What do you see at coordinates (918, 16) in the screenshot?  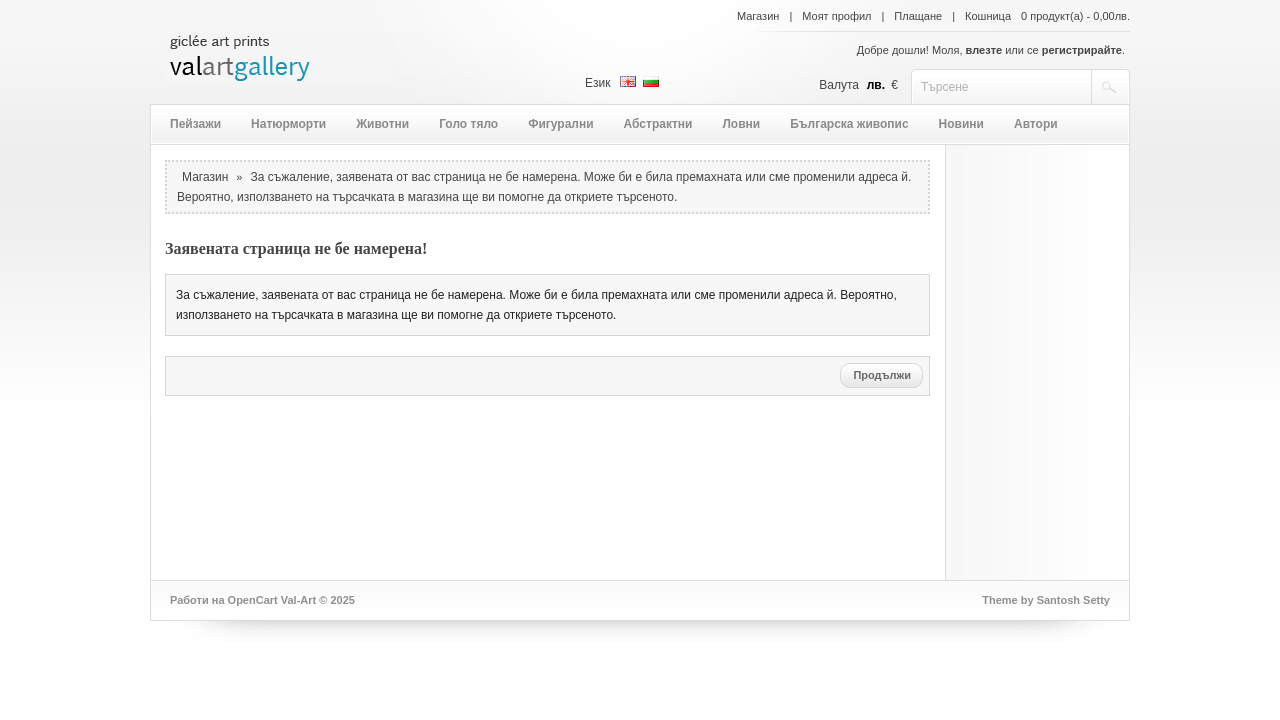 I see `Плащане` at bounding box center [918, 16].